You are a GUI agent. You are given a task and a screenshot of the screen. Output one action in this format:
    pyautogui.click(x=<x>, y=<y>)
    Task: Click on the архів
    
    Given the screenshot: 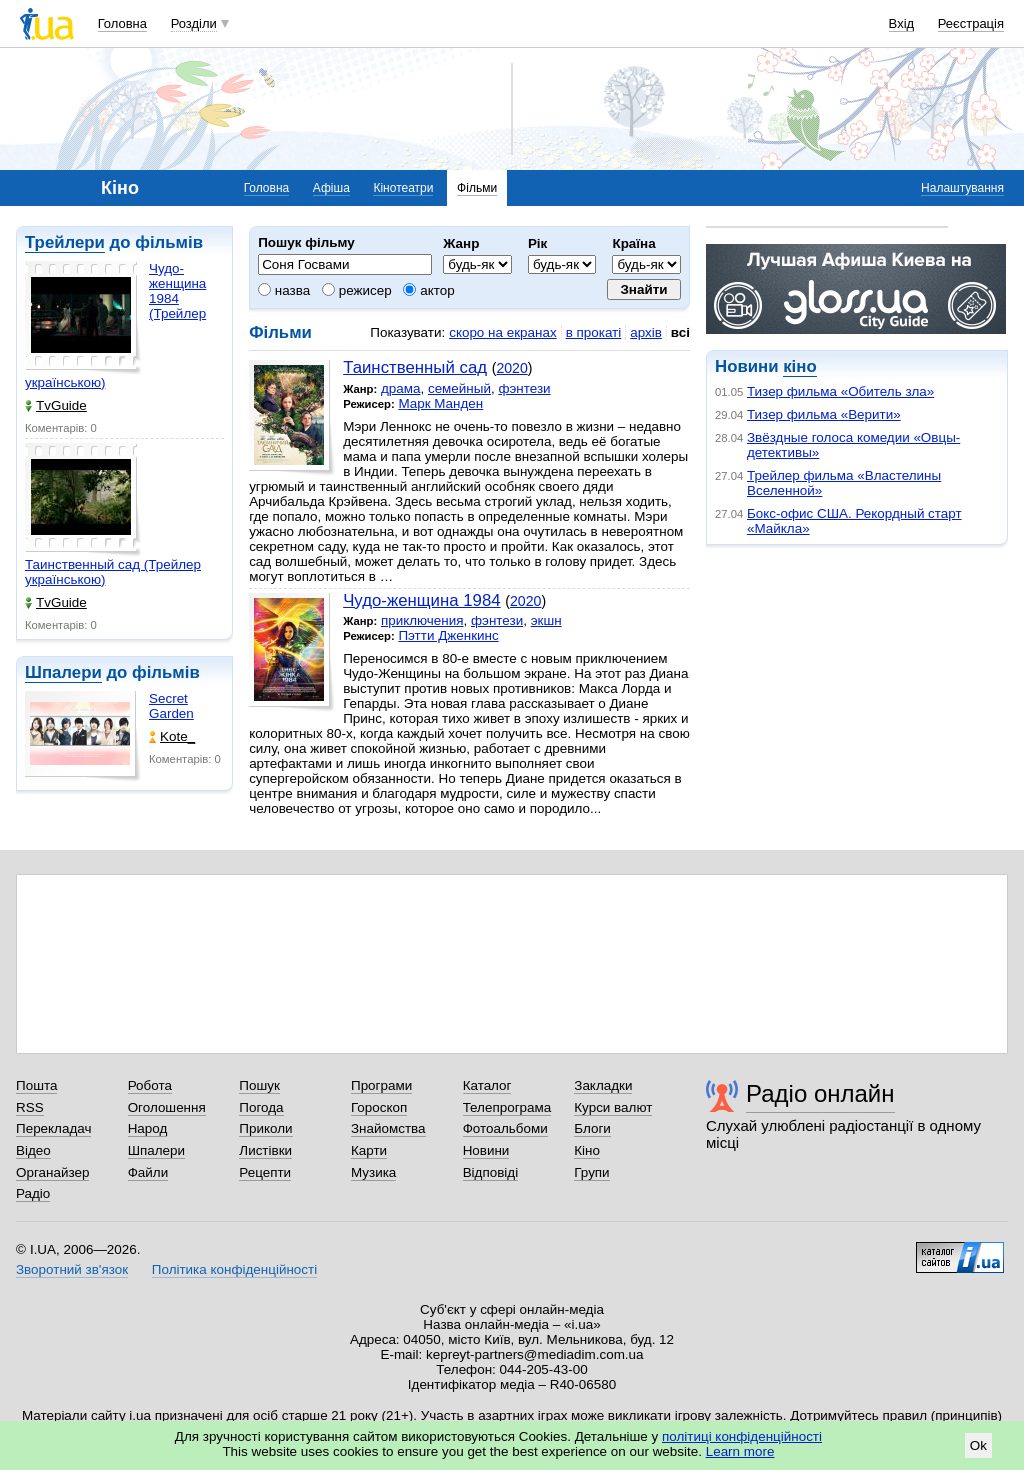 What is the action you would take?
    pyautogui.click(x=646, y=332)
    